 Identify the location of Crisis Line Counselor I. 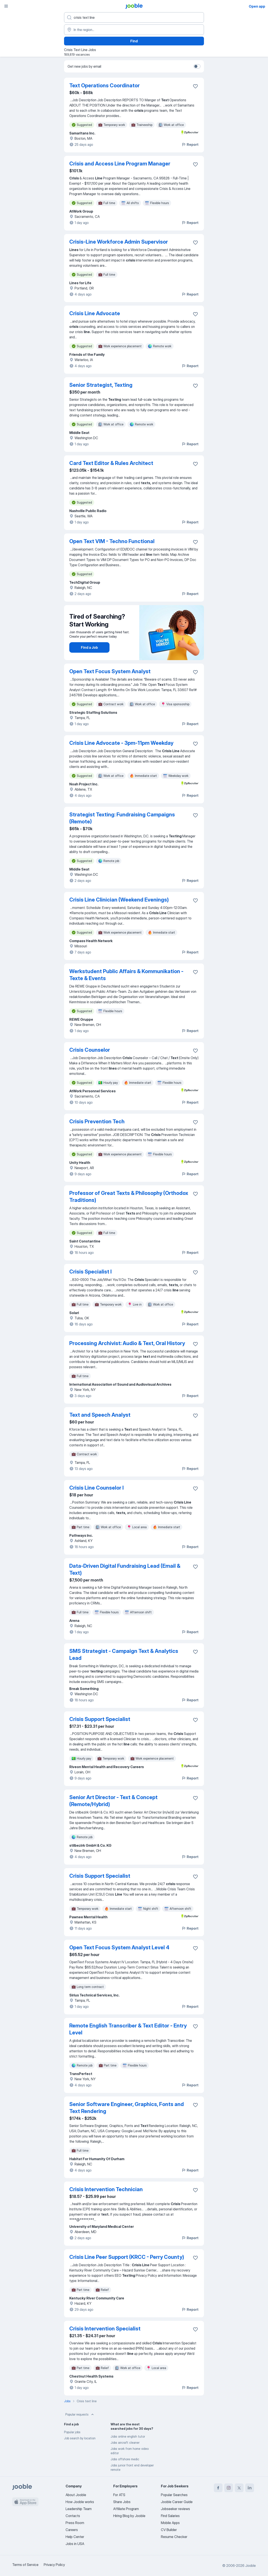
(96, 1488).